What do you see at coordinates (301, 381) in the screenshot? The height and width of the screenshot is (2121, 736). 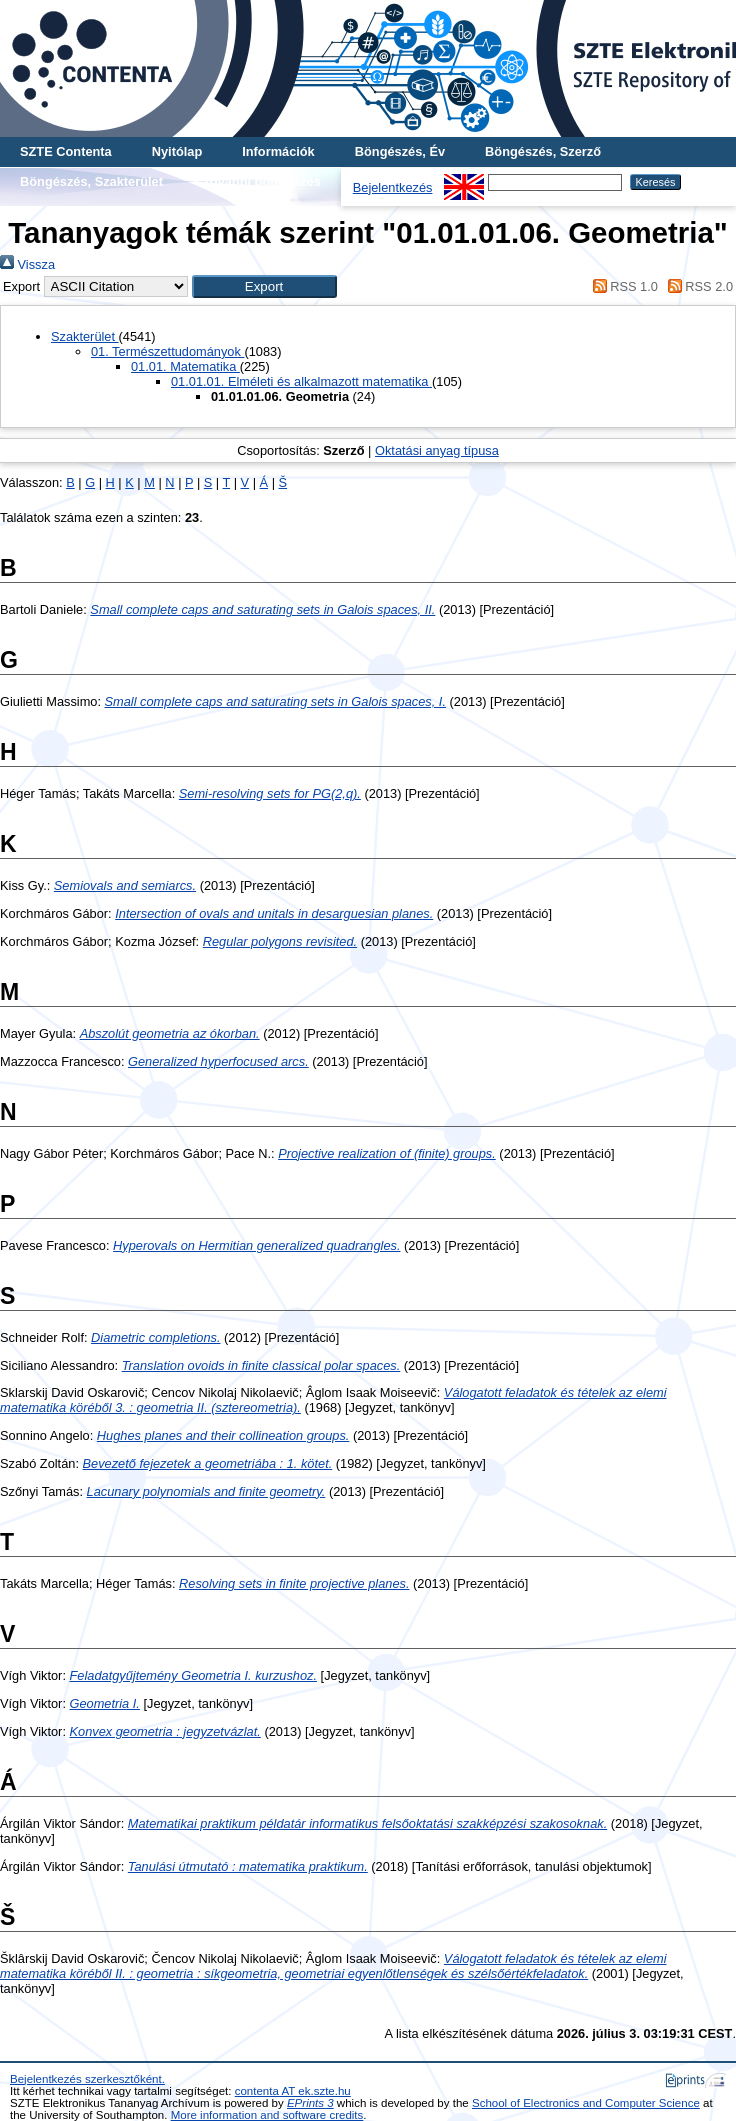 I see `01.01.01. Elméleti és alkalmazott matematika` at bounding box center [301, 381].